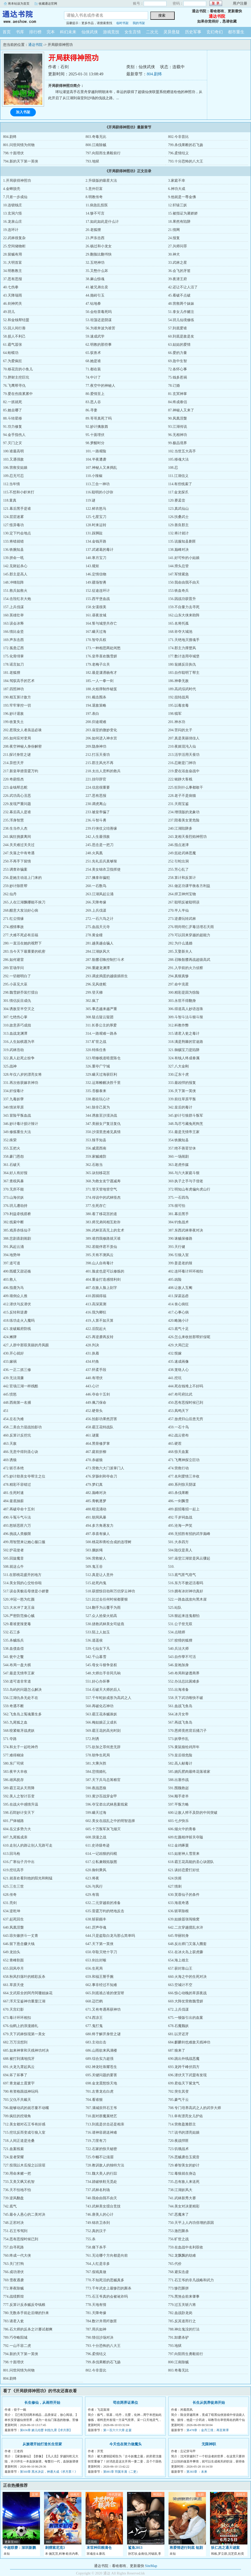  I want to click on 794.新的天下第一英侠, so click(20, 161).